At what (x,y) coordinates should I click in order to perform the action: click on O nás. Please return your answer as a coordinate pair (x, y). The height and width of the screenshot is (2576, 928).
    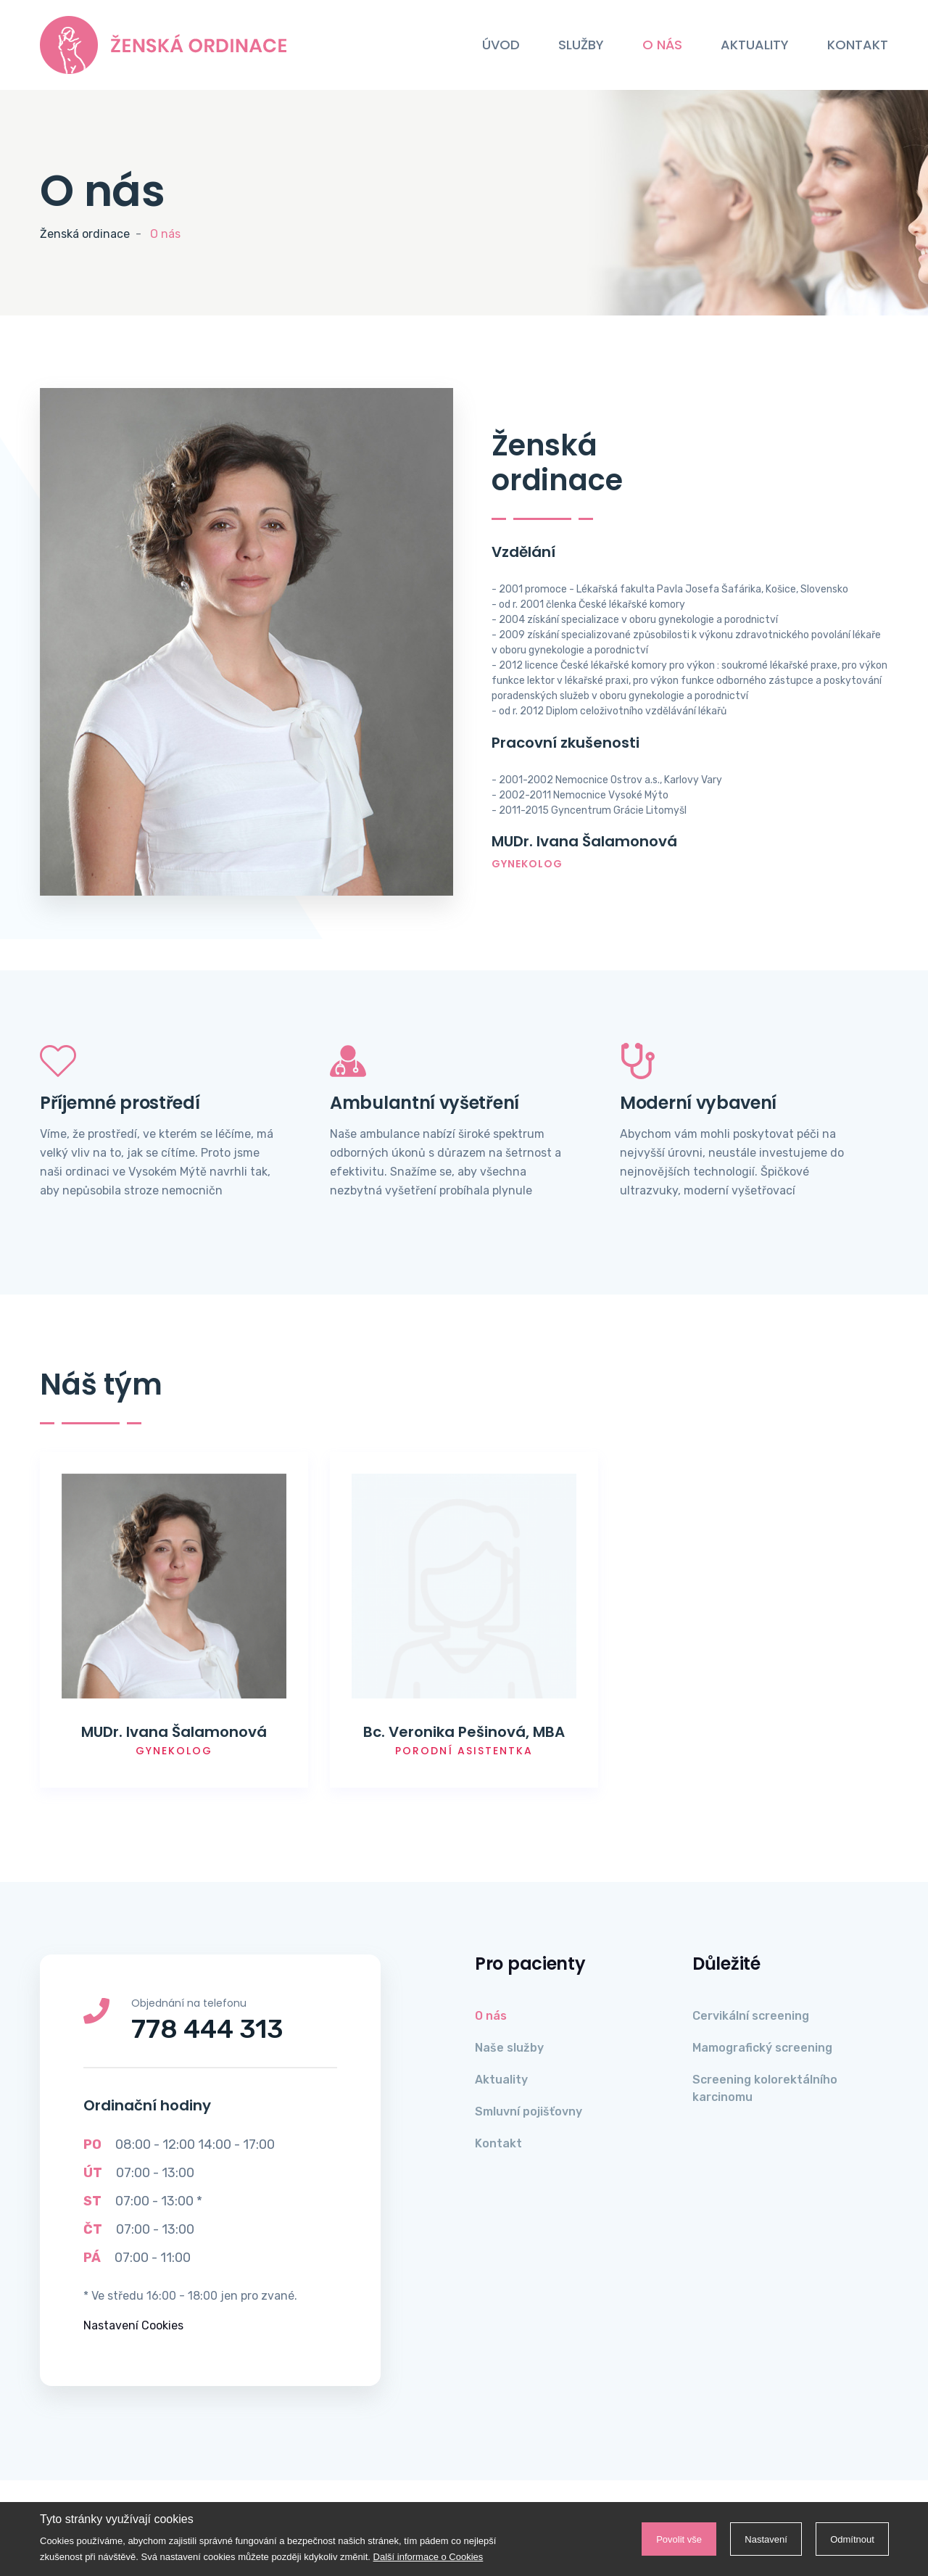
    Looking at the image, I should click on (662, 45).